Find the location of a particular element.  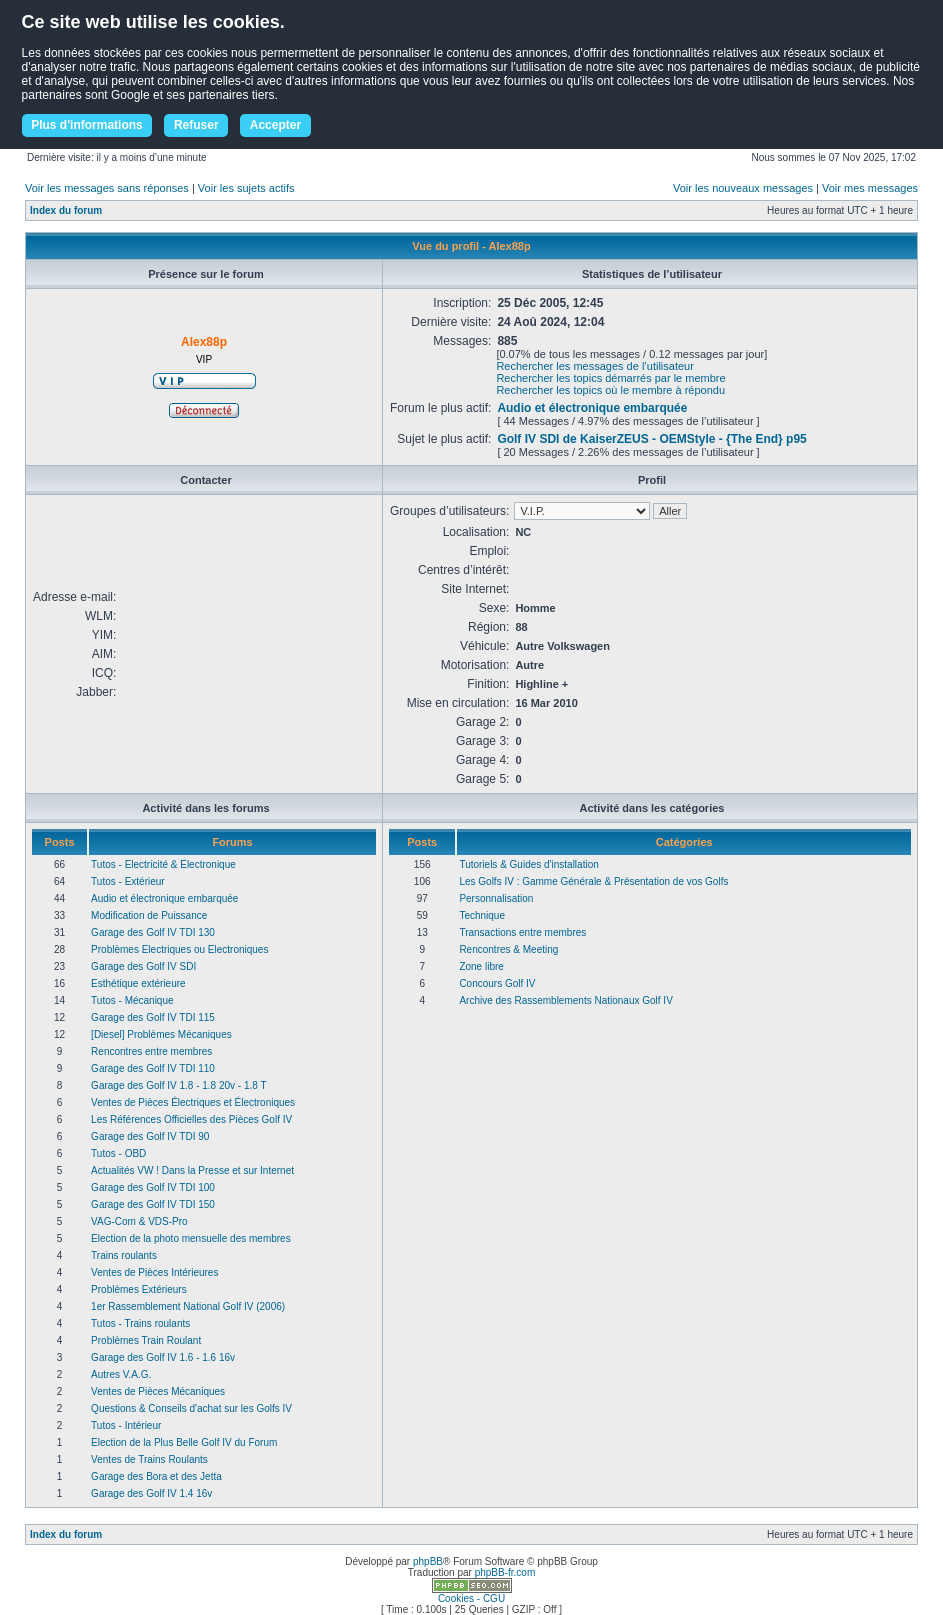

Tutos - Mécanique is located at coordinates (132, 1000).